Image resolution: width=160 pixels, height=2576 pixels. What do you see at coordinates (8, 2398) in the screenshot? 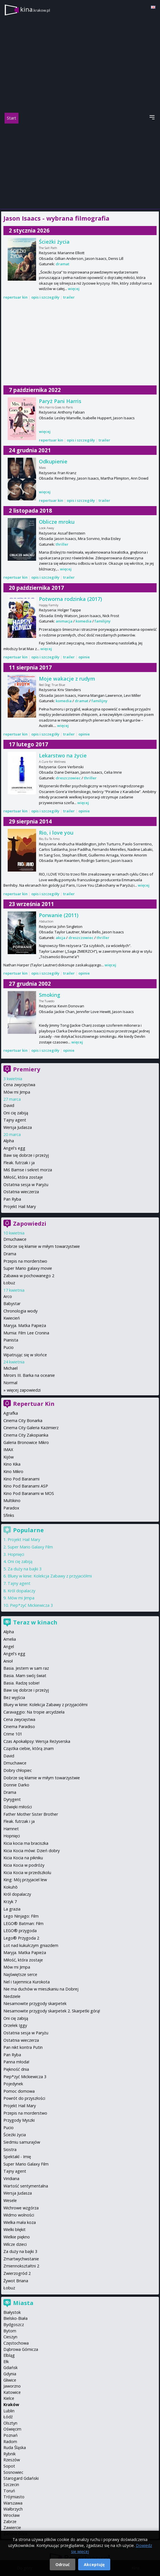
I see `Kielce` at bounding box center [8, 2398].